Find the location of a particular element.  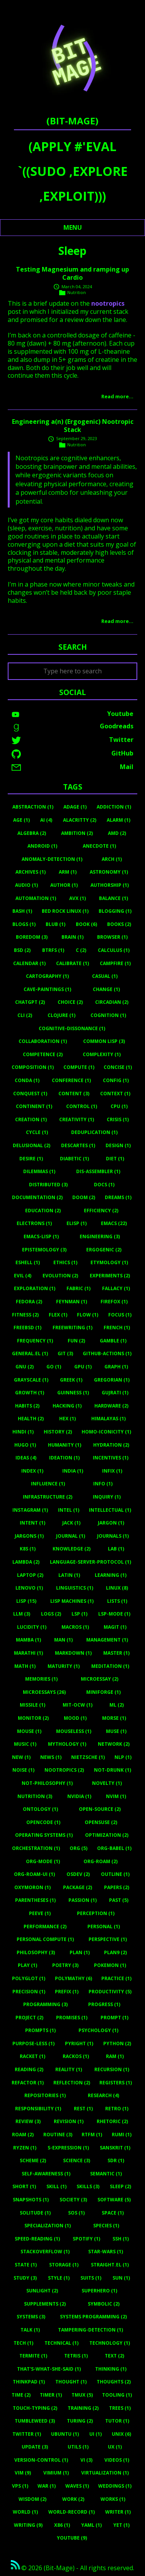

Gujrati (1) is located at coordinates (115, 1392).